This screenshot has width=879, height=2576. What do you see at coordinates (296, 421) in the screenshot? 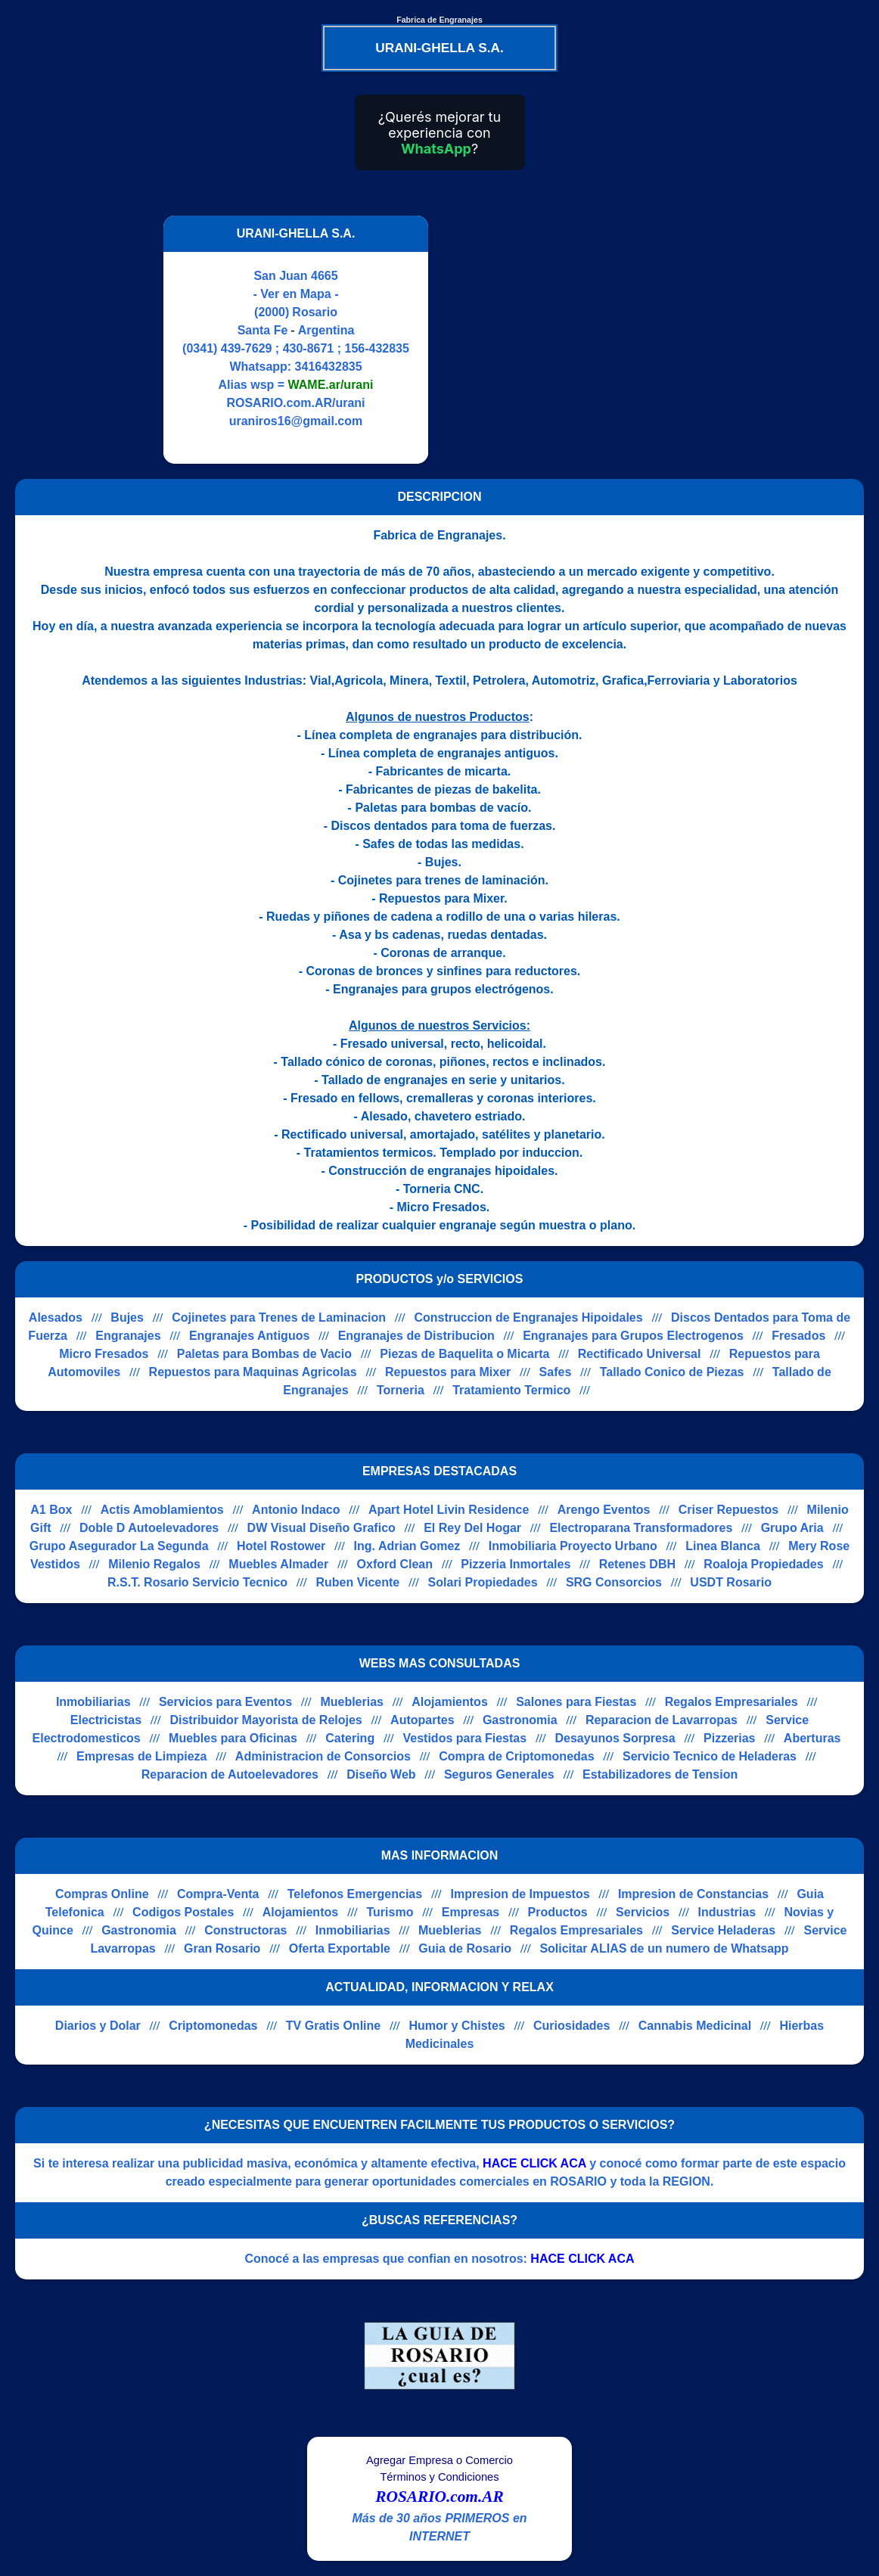
I see `uraniros16@gmail.com` at bounding box center [296, 421].